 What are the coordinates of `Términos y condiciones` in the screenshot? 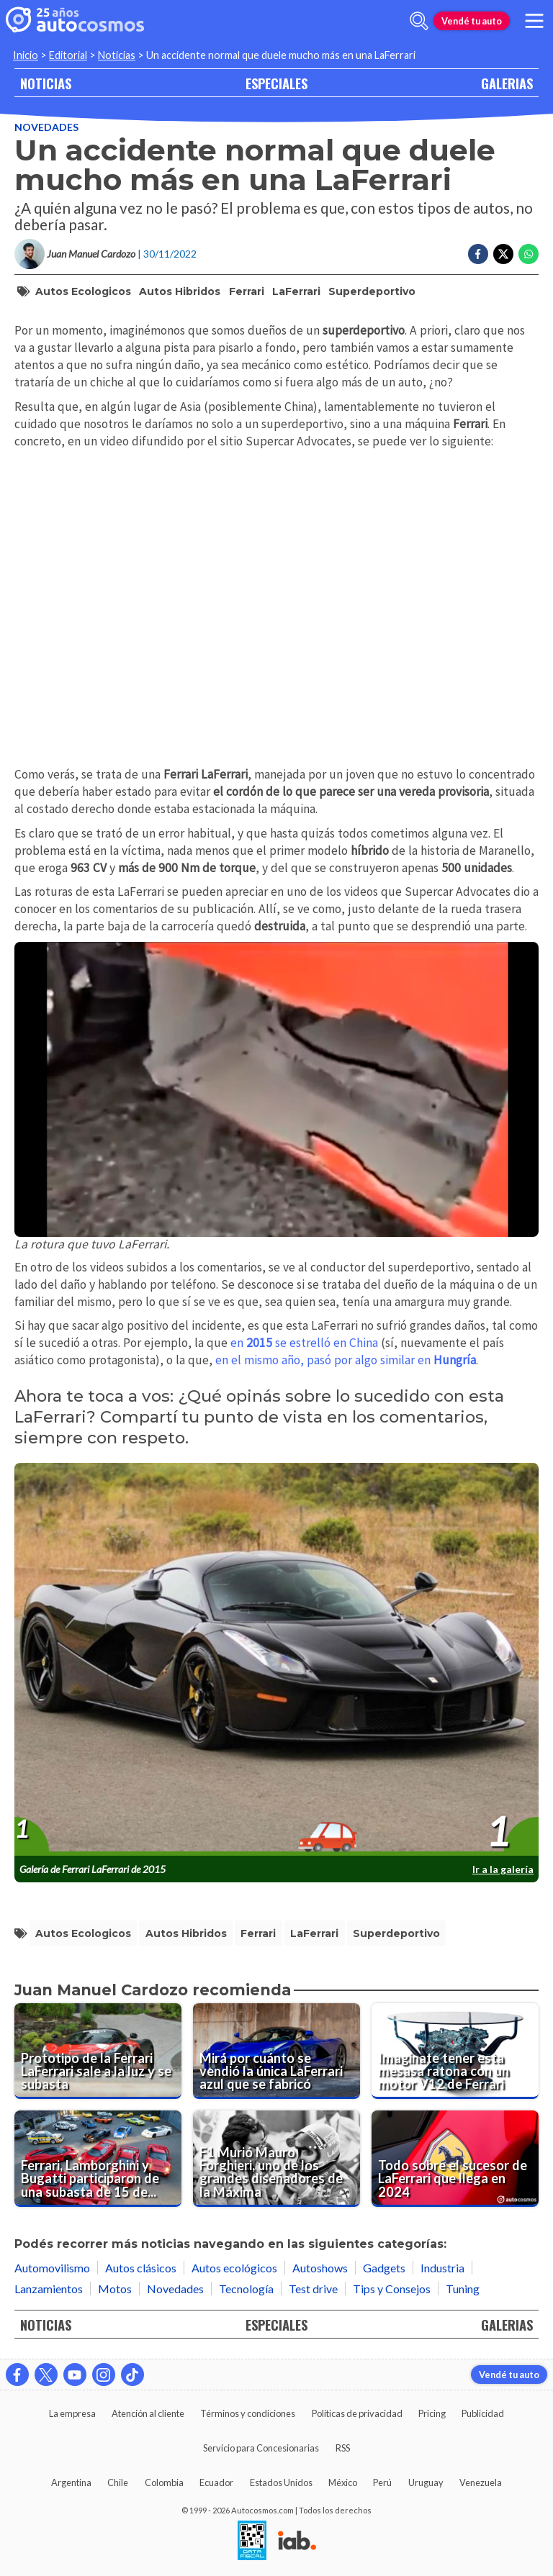 It's located at (247, 2413).